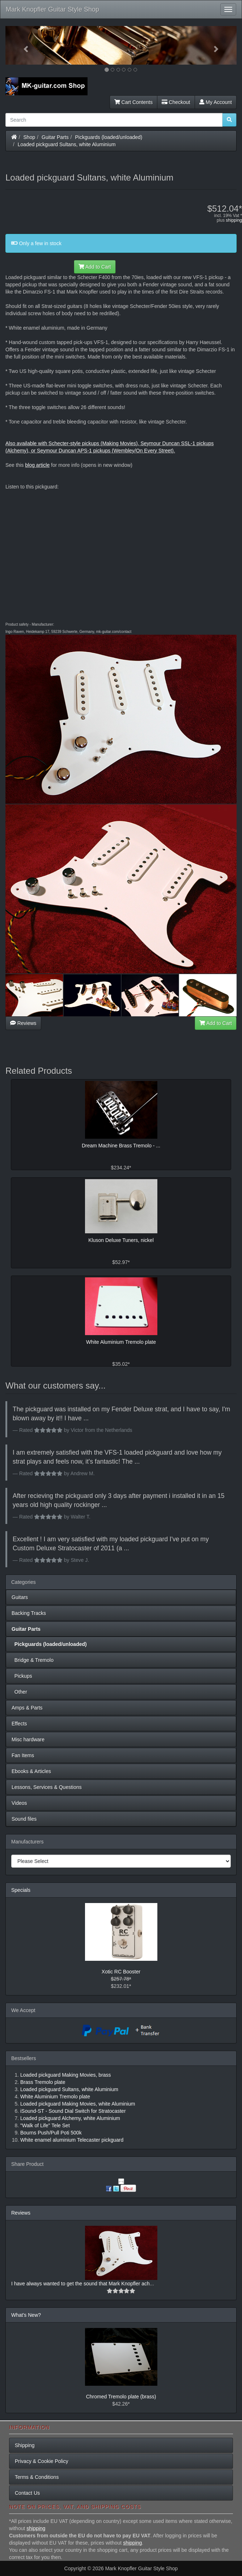 This screenshot has width=242, height=2576. What do you see at coordinates (33, 1660) in the screenshot?
I see `Bridge & Tremolo` at bounding box center [33, 1660].